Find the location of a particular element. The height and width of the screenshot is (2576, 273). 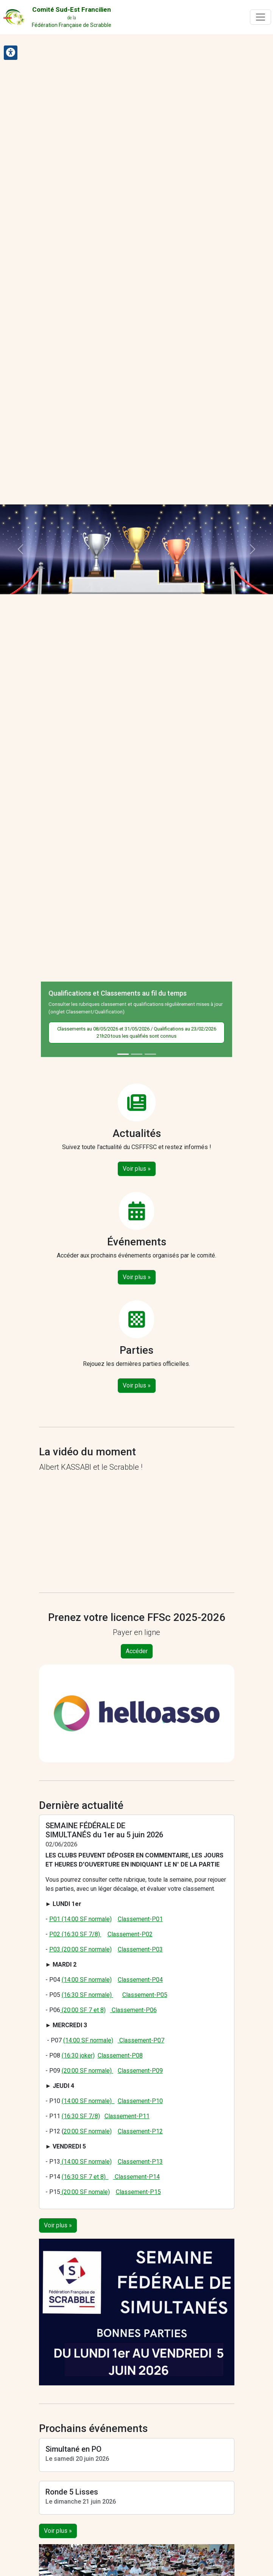

Classement-P06 is located at coordinates (133, 2010).